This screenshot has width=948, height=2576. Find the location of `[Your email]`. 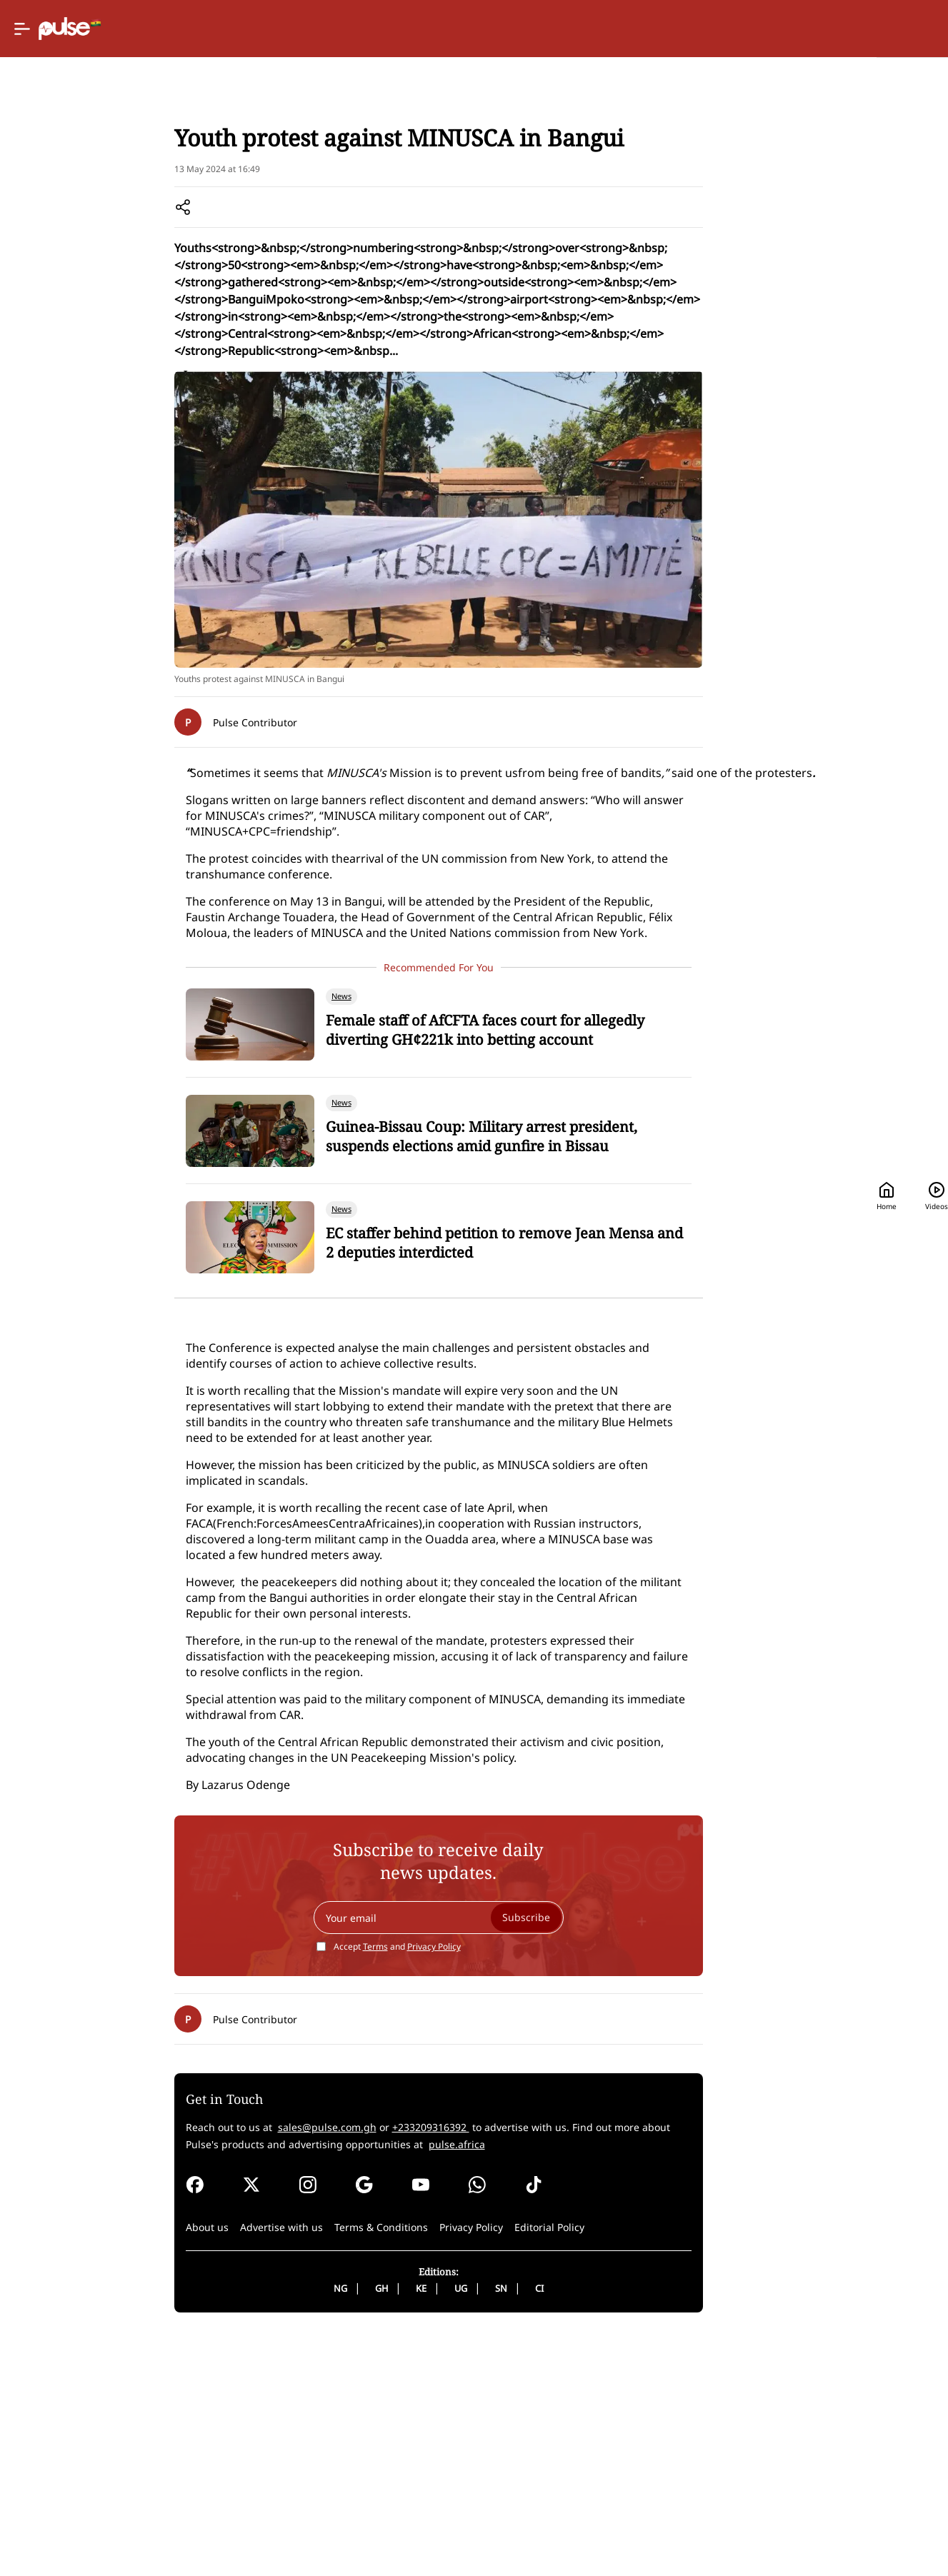

[Your email] is located at coordinates (378, 2158).